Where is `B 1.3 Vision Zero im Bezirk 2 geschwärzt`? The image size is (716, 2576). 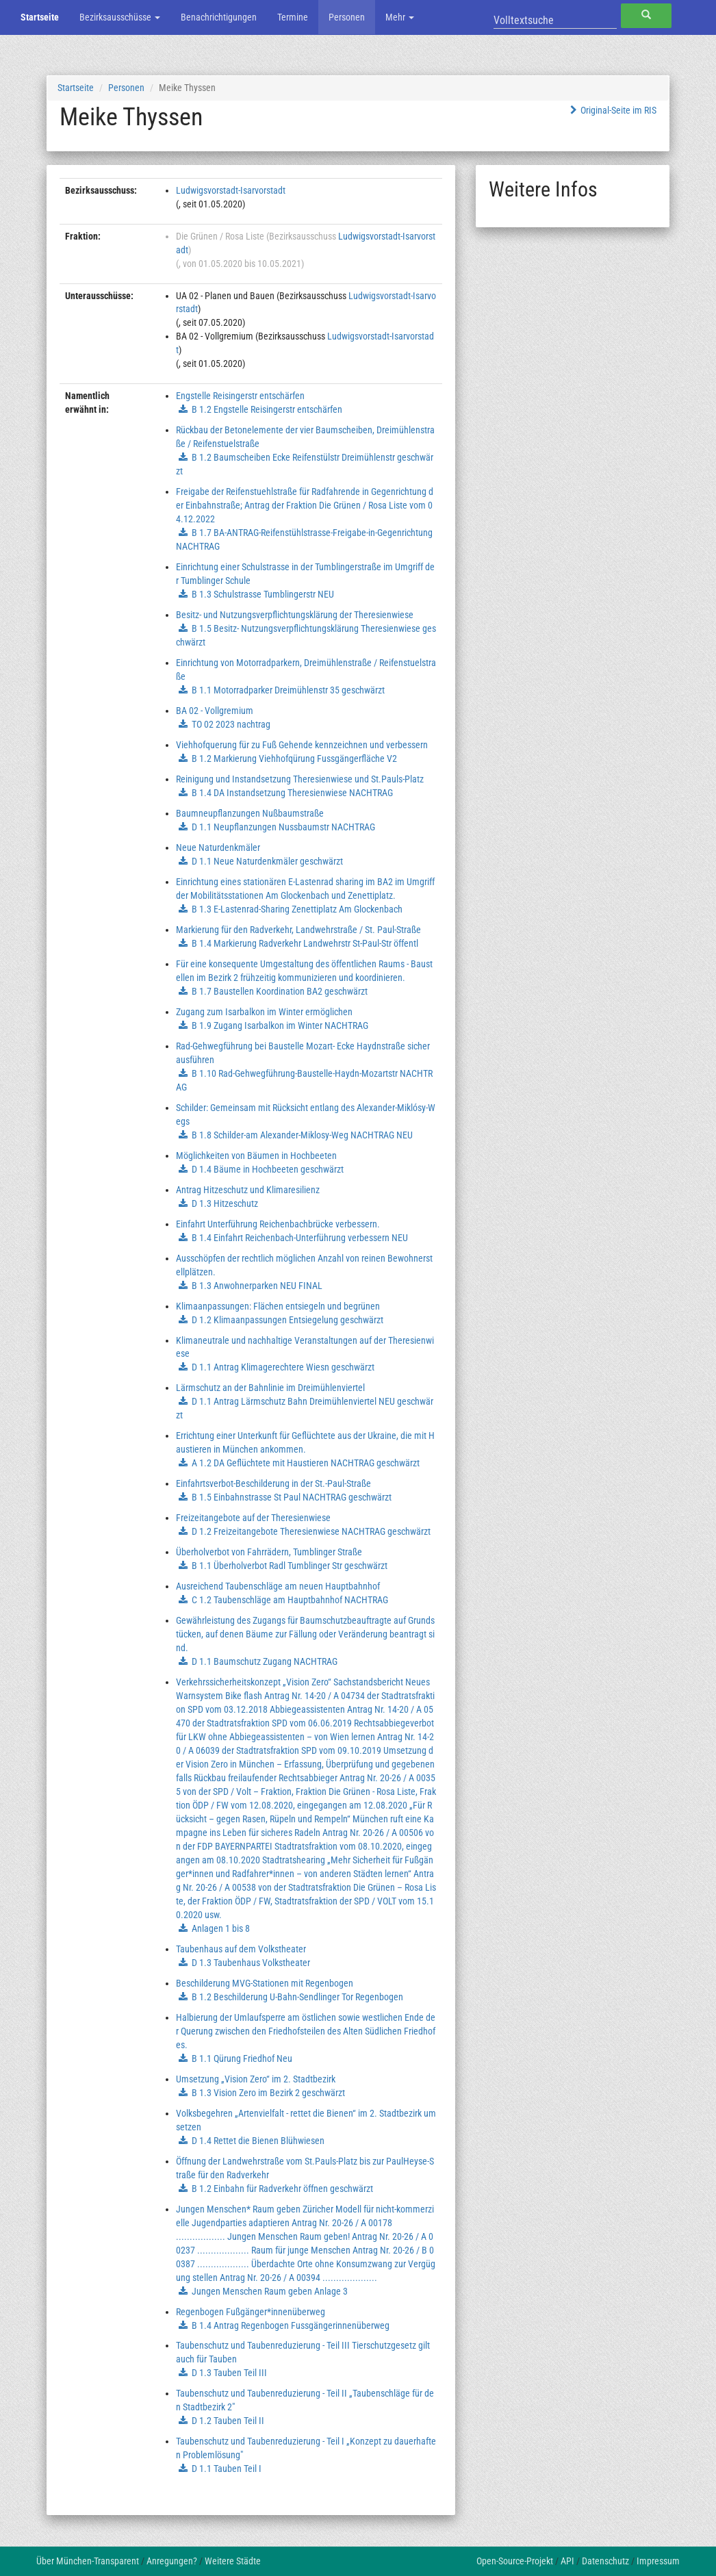 B 1.3 Vision Zero im Bezirk 2 geschwärzt is located at coordinates (268, 2092).